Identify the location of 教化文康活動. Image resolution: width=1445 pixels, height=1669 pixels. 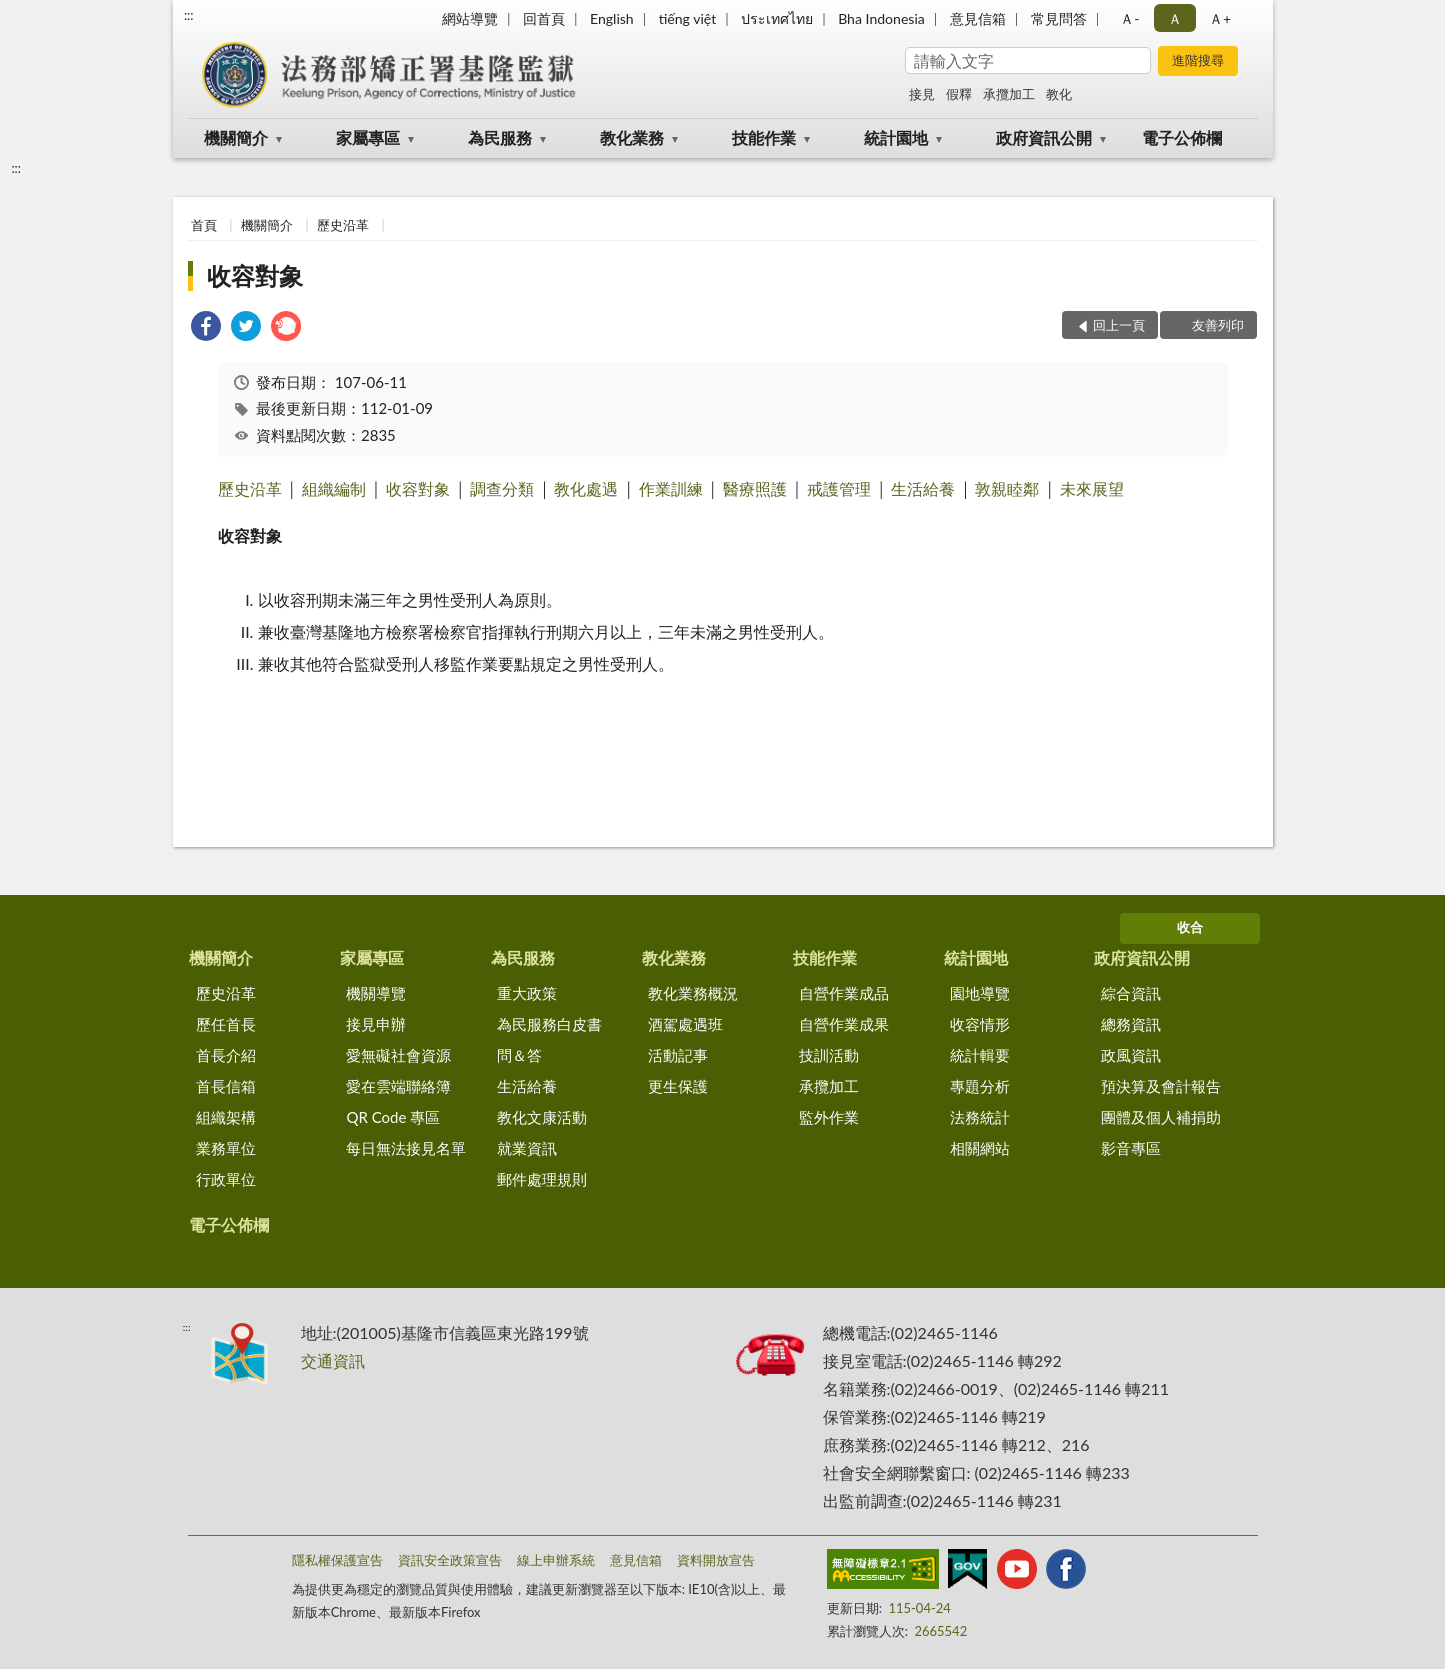
(542, 1117).